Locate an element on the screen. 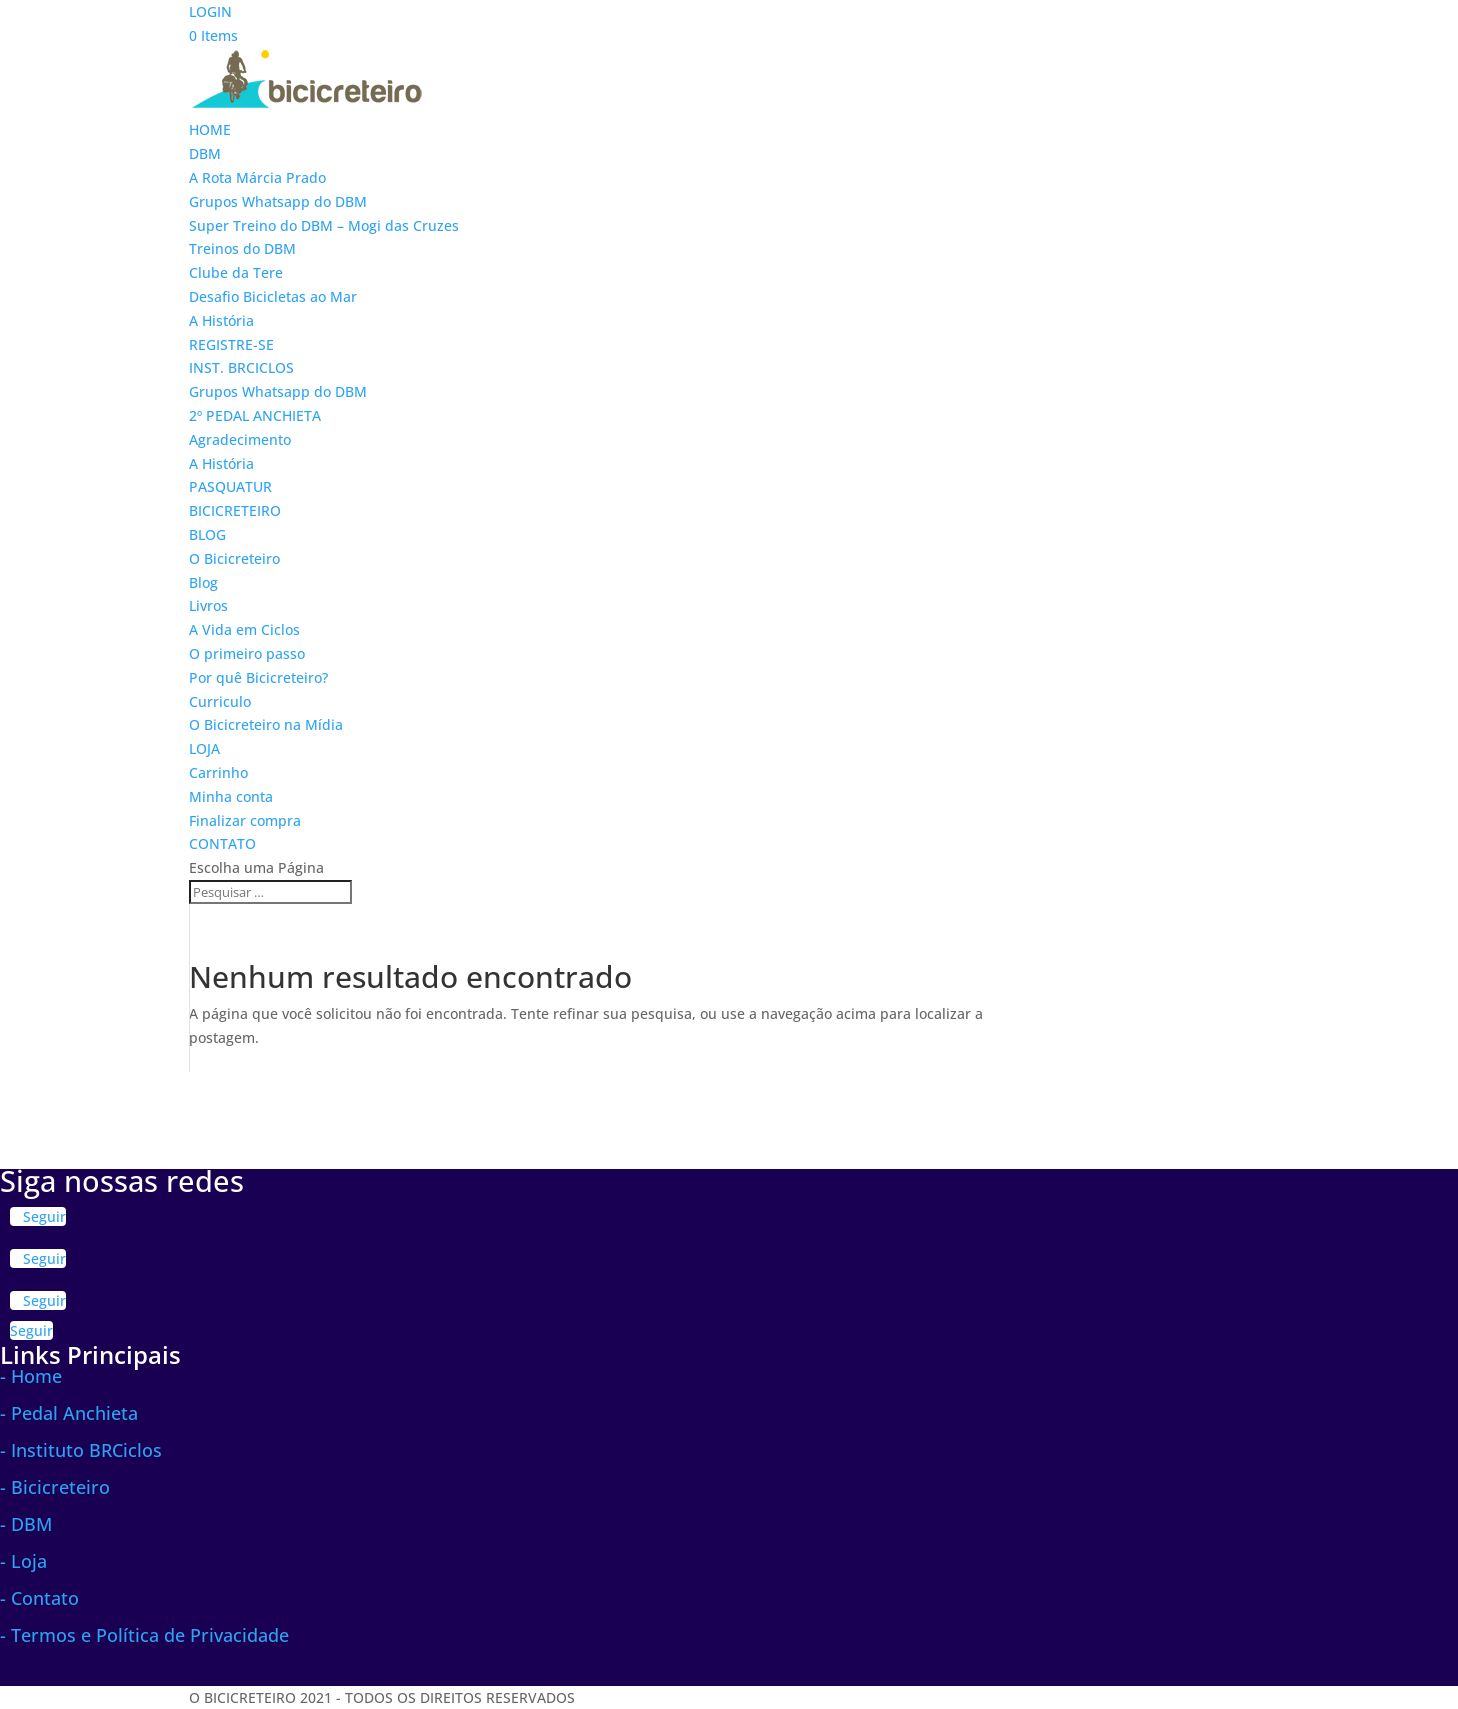  Carrinho is located at coordinates (218, 772).